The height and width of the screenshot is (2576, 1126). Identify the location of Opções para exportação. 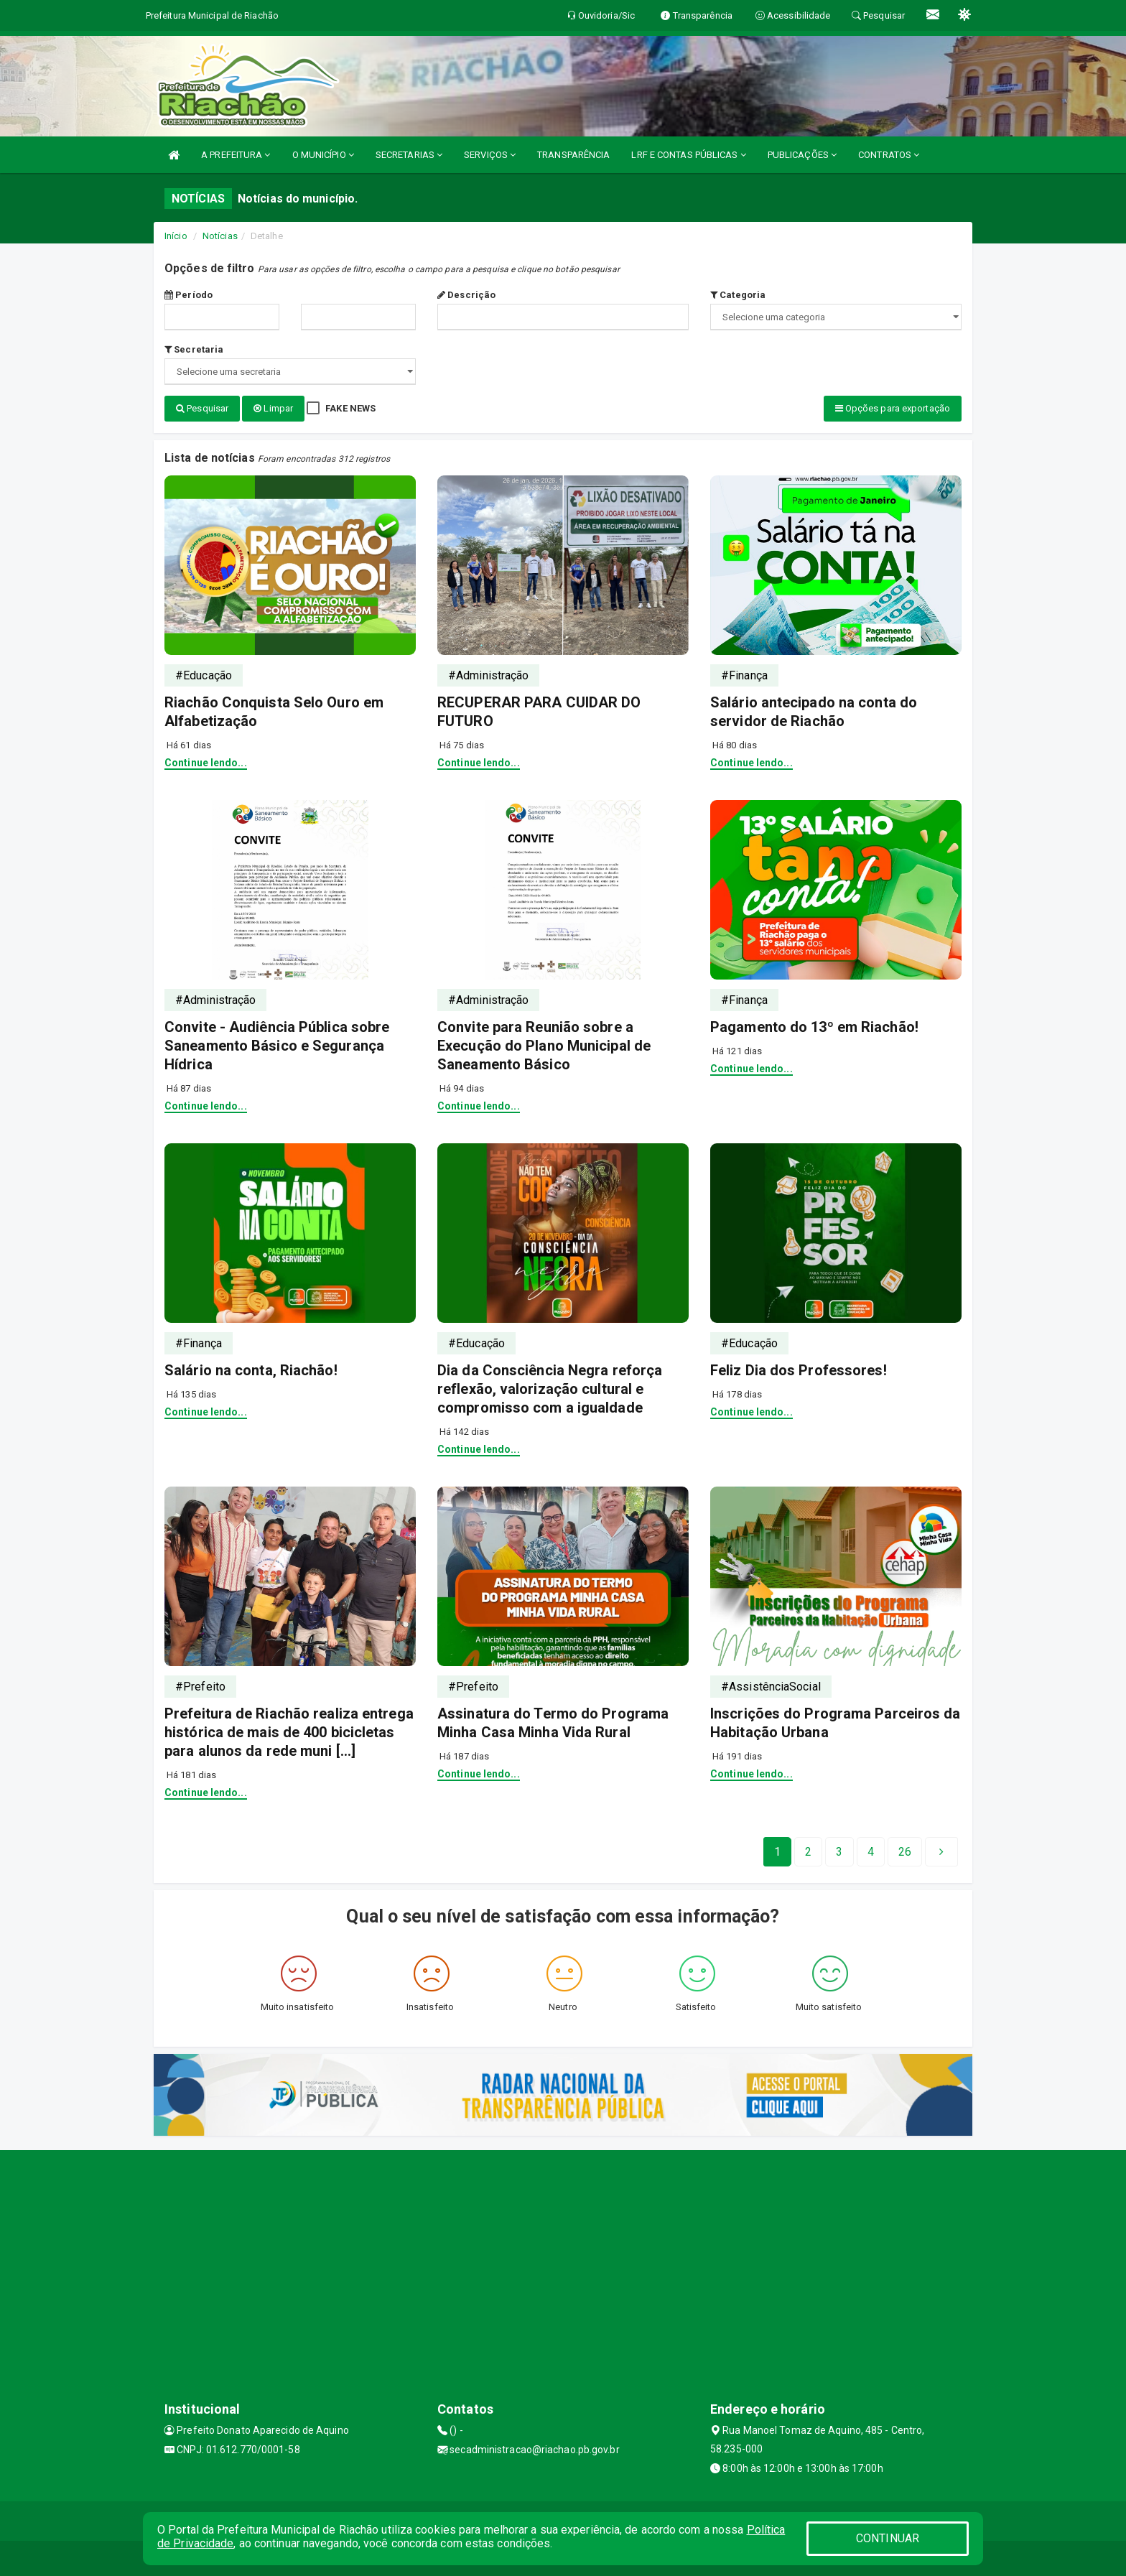
(892, 408).